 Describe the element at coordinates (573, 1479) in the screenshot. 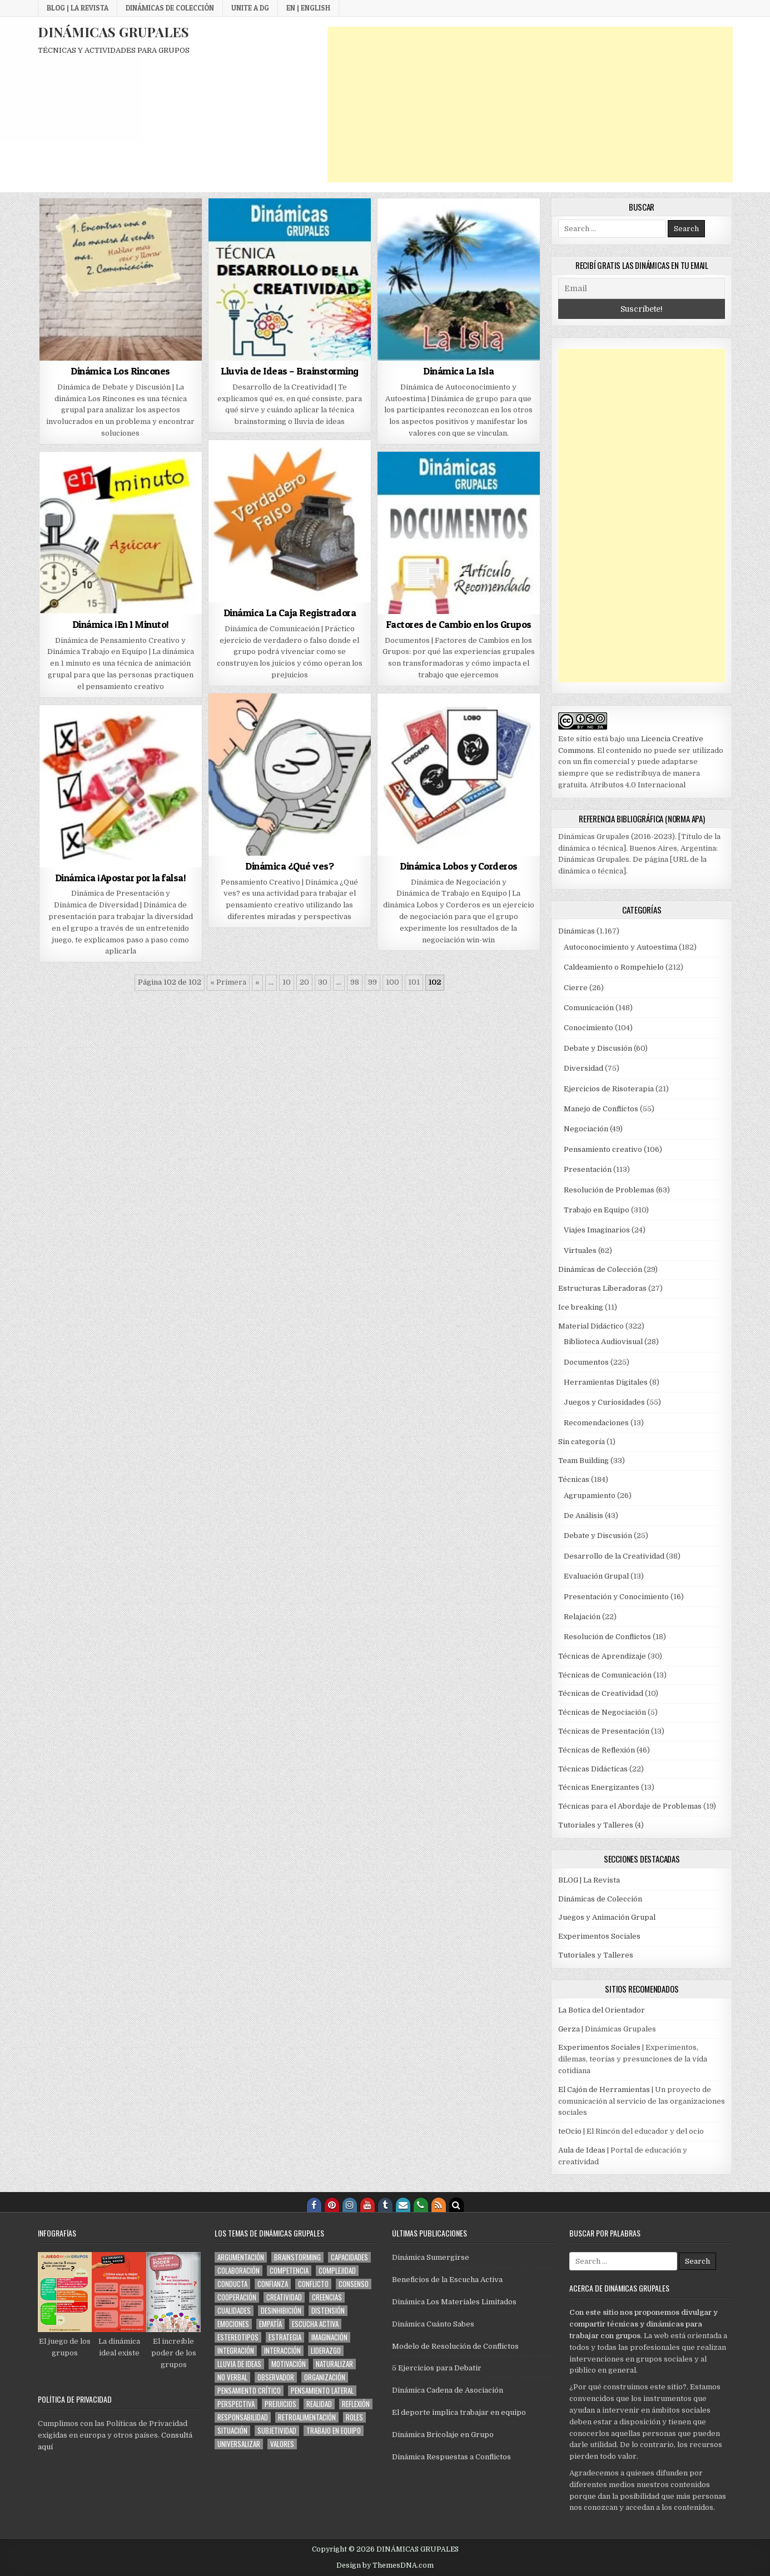

I see `Técnicas` at that location.